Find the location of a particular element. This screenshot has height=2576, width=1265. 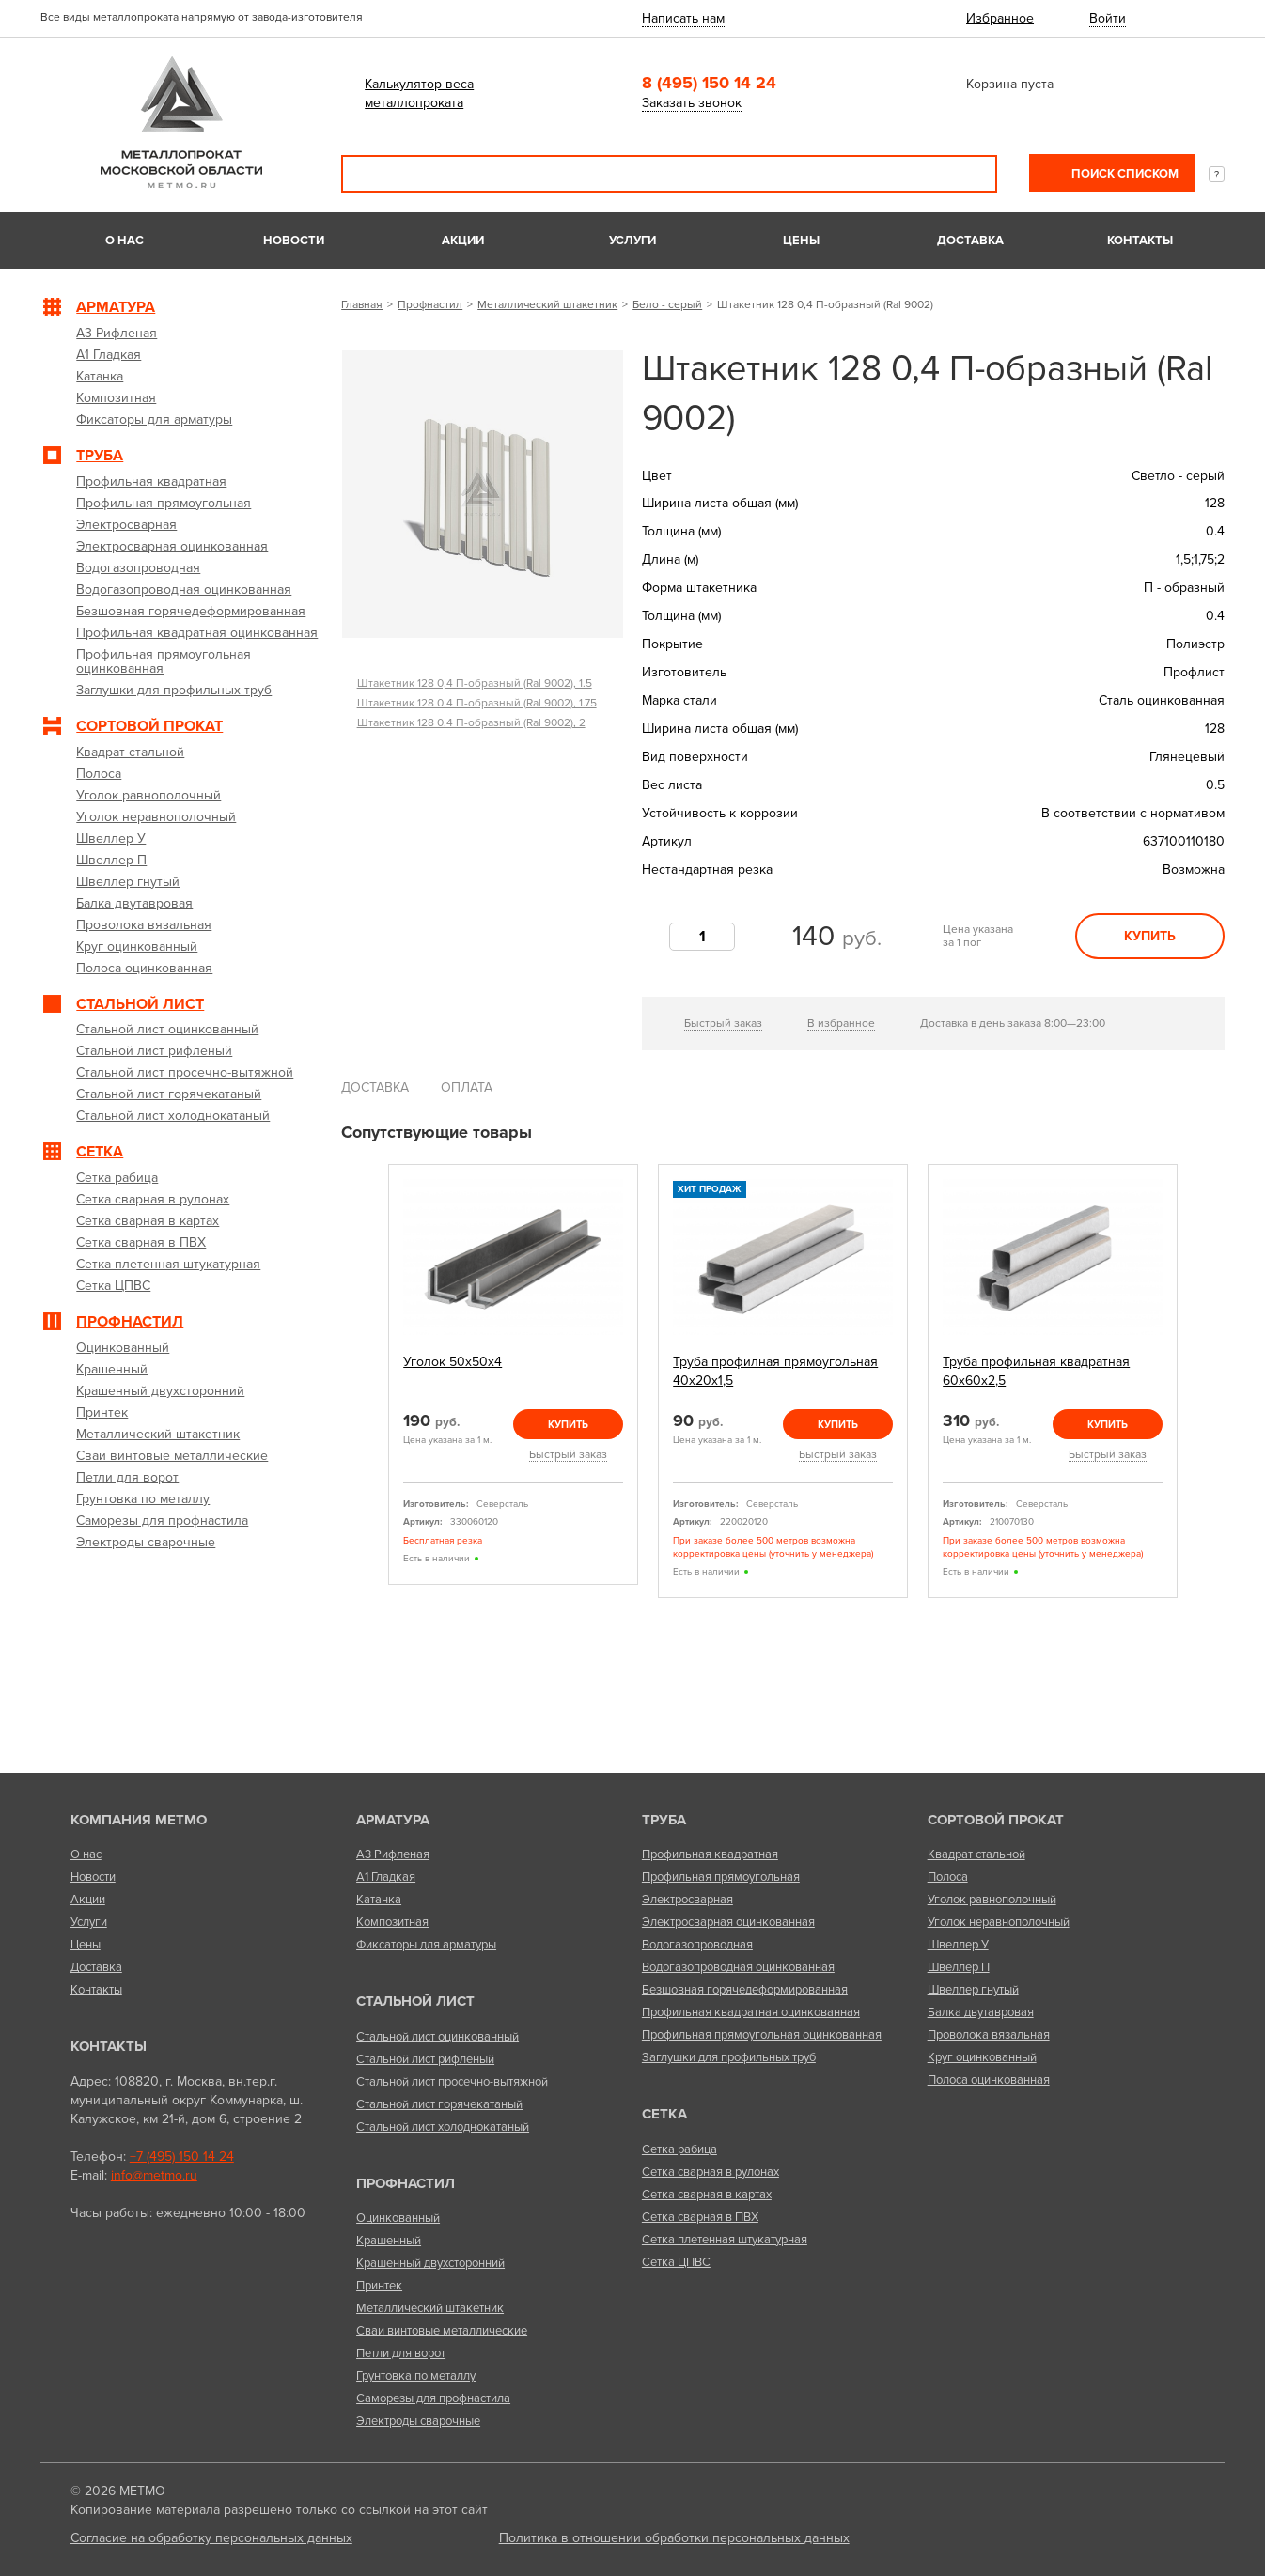

Купить is located at coordinates (1150, 936).